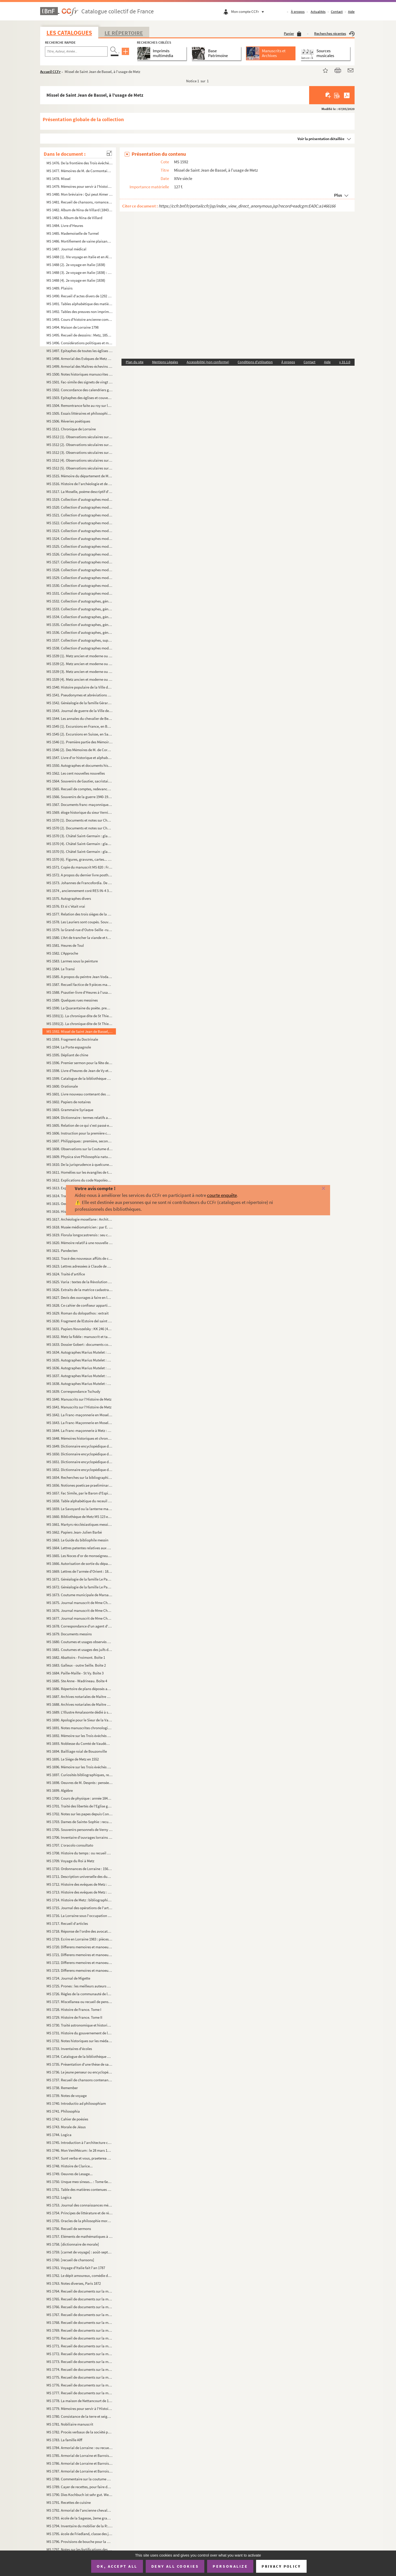 This screenshot has width=396, height=2576. Describe the element at coordinates (79, 2518) in the screenshot. I see `MS 1793. école de la Sagesse, 2eme grade : commencé le 9 mai 1804, fini le 1er avril 1811` at that location.